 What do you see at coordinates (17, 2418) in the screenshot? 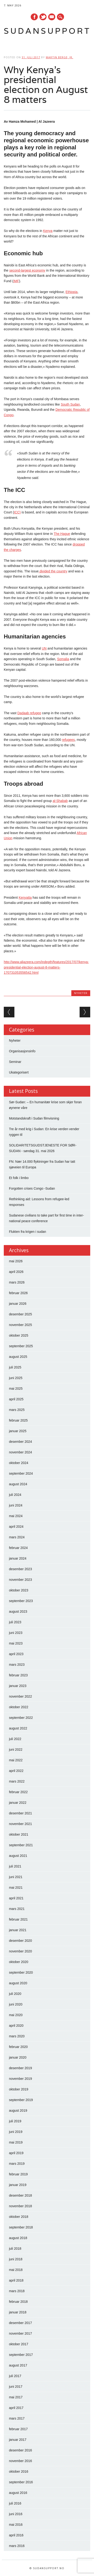
I see `mars 2017` at bounding box center [17, 2418].